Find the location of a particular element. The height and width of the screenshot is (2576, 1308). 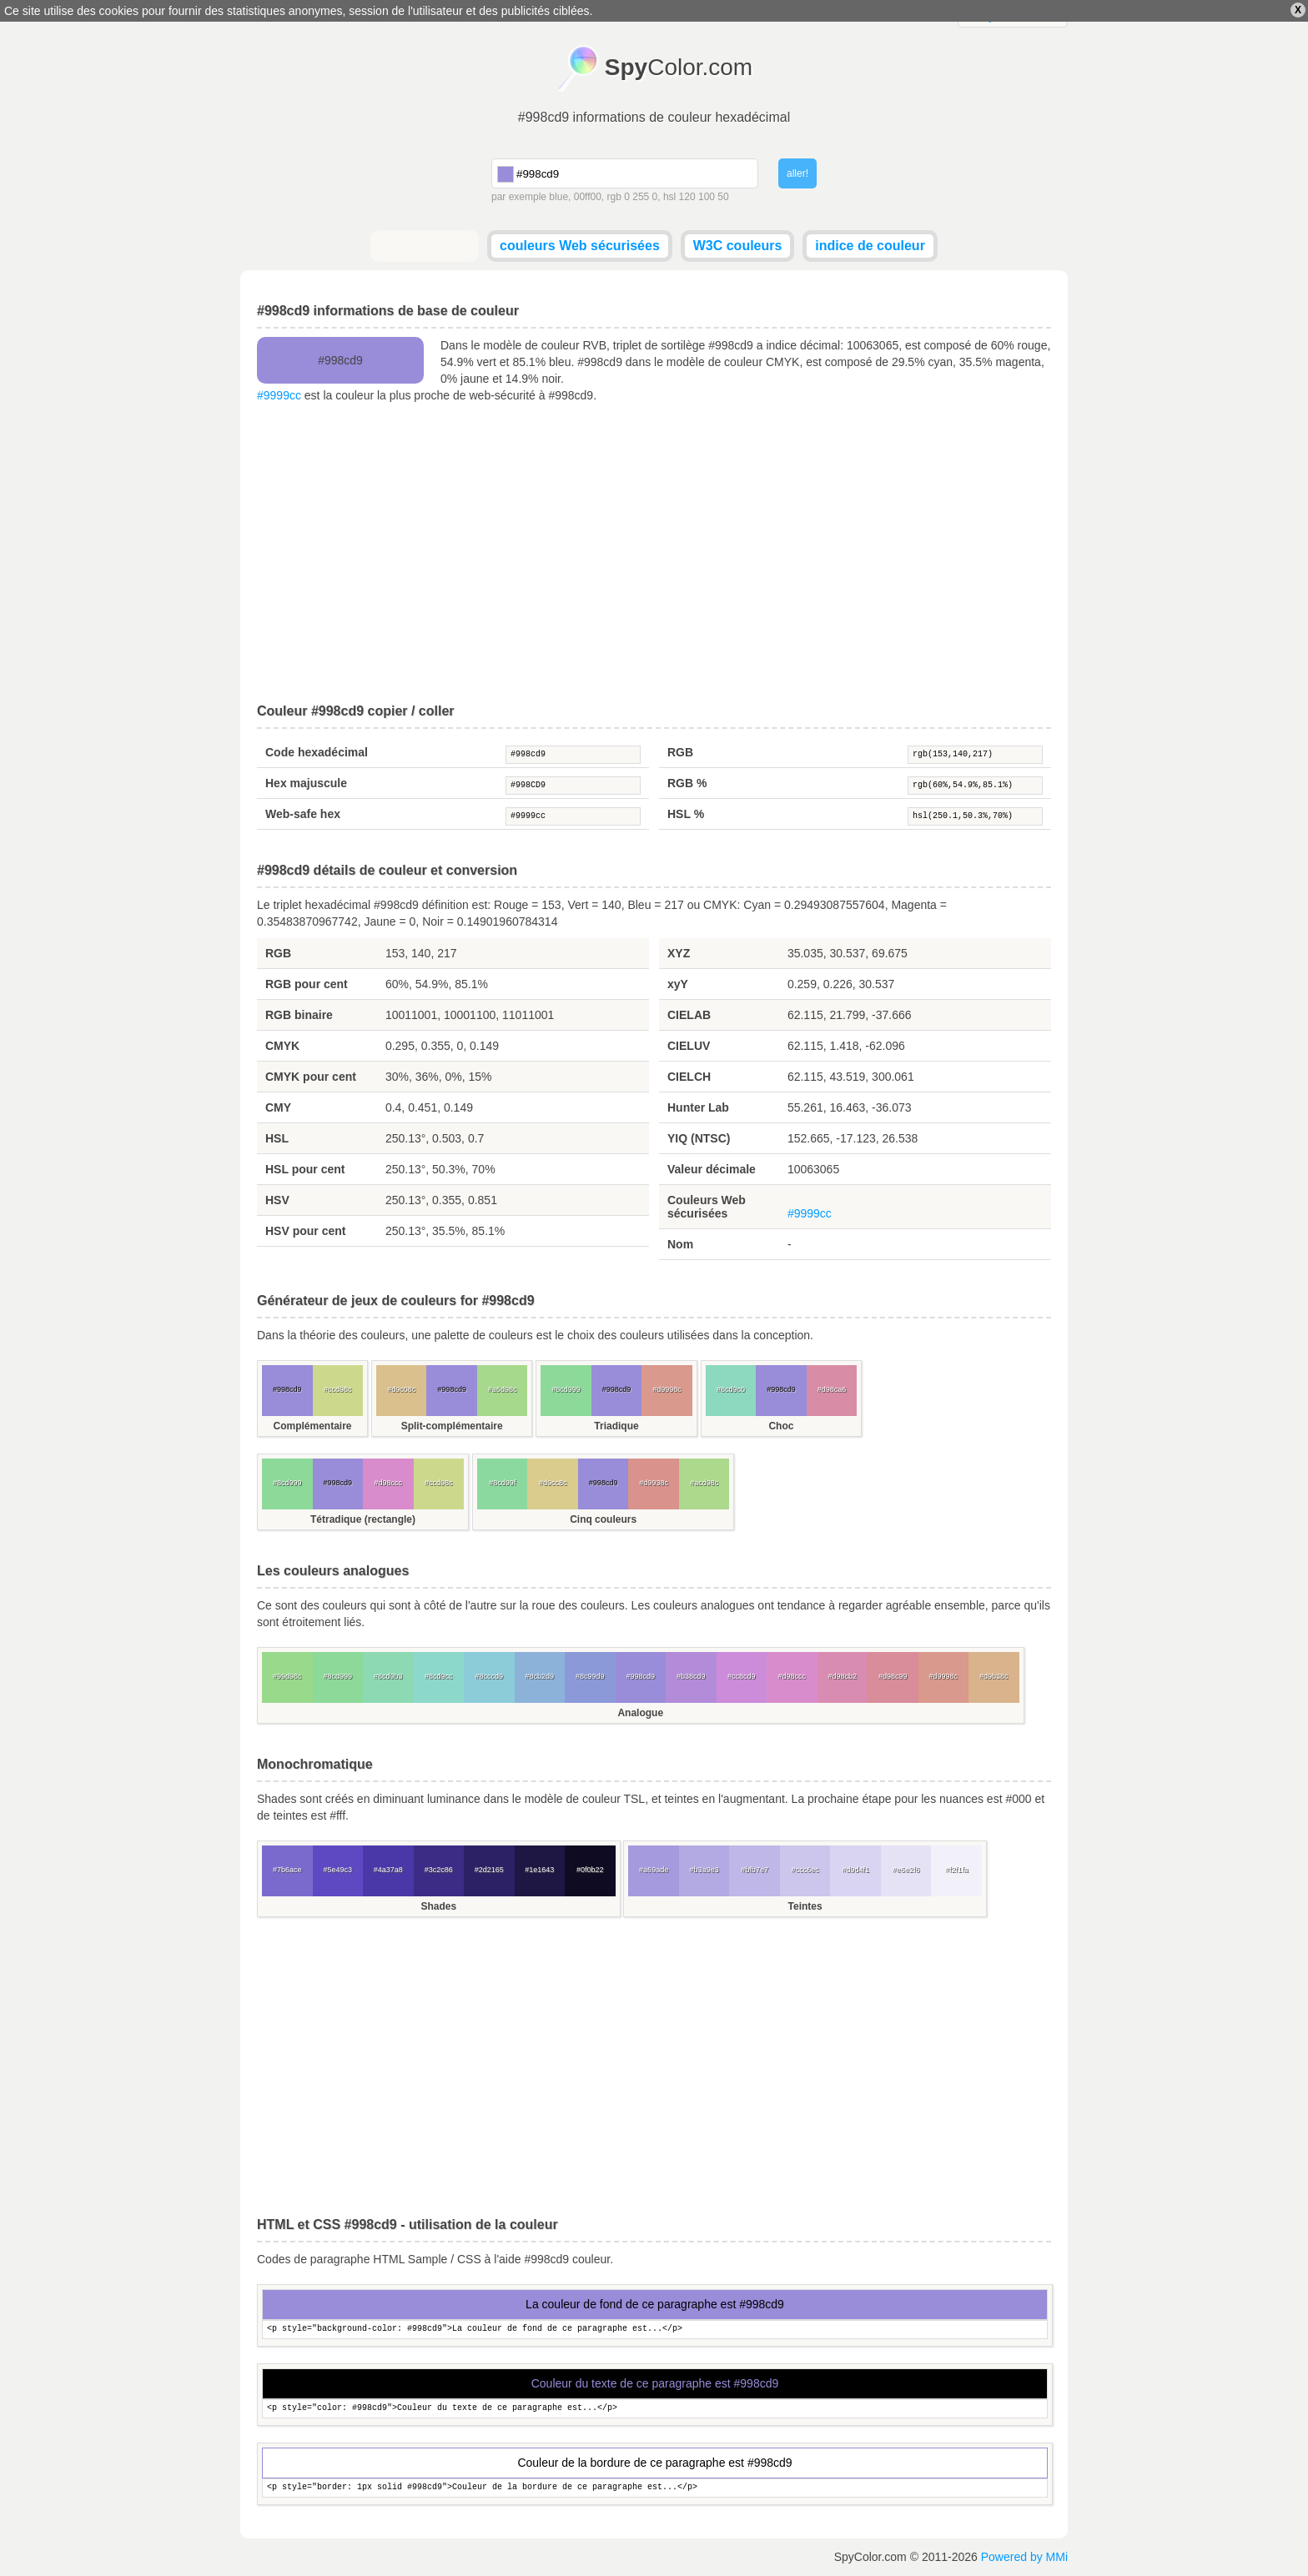

#cc8cd9 is located at coordinates (741, 1676).